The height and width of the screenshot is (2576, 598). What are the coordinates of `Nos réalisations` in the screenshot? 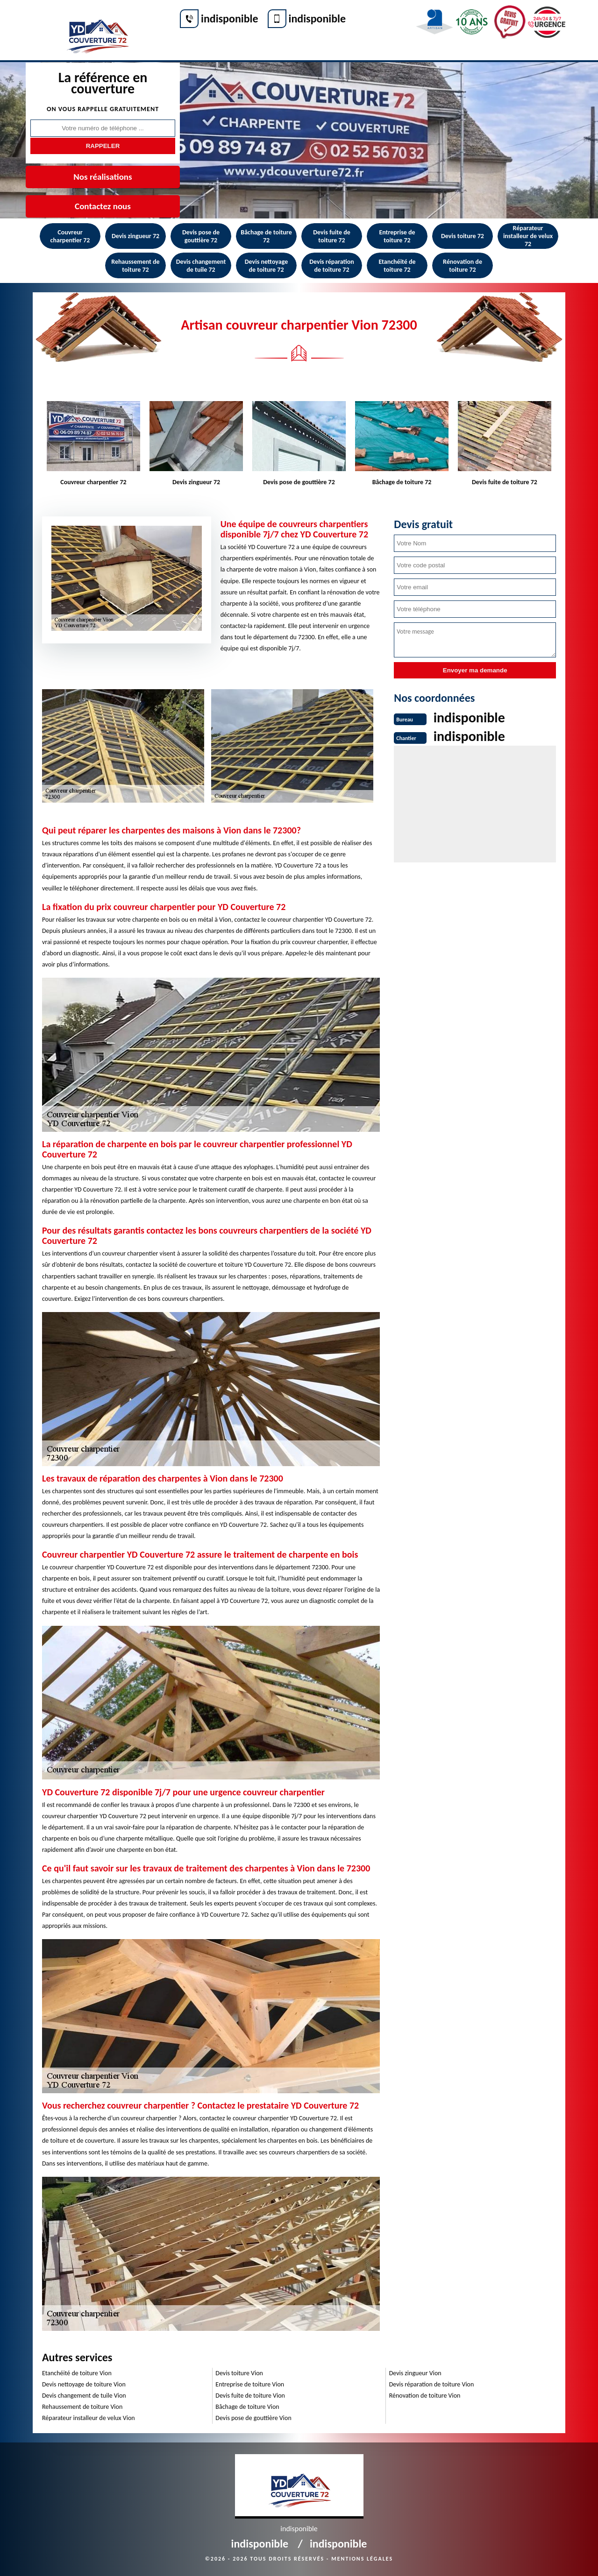 It's located at (102, 176).